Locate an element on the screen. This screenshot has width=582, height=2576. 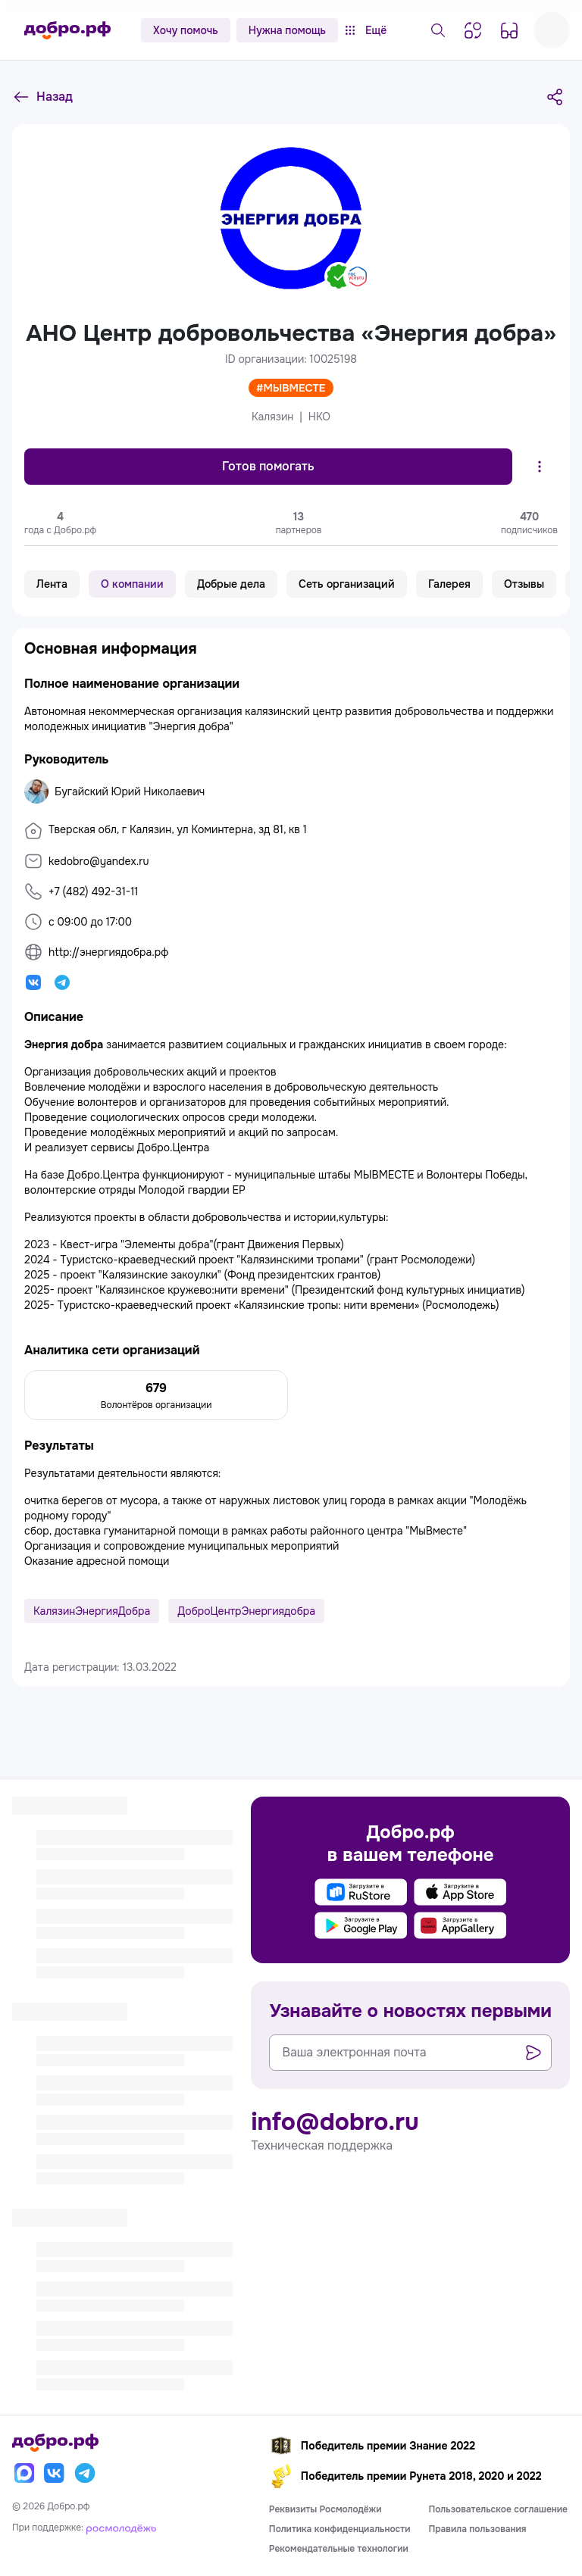
info@dobro.ru is located at coordinates (334, 2122).